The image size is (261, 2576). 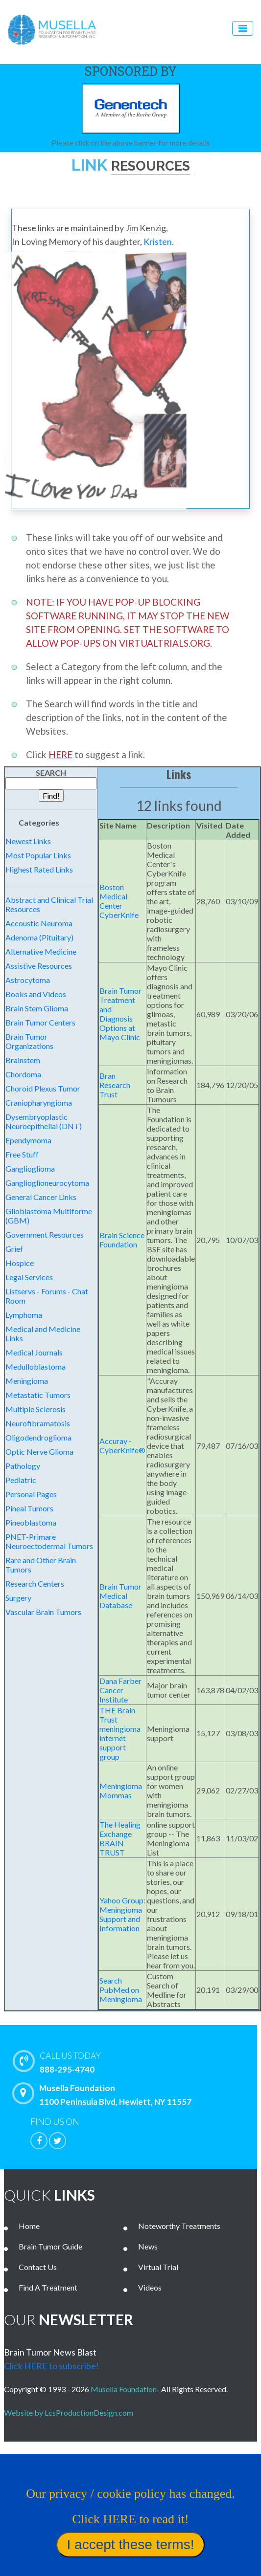 I want to click on [Toggle navigation], so click(x=242, y=28).